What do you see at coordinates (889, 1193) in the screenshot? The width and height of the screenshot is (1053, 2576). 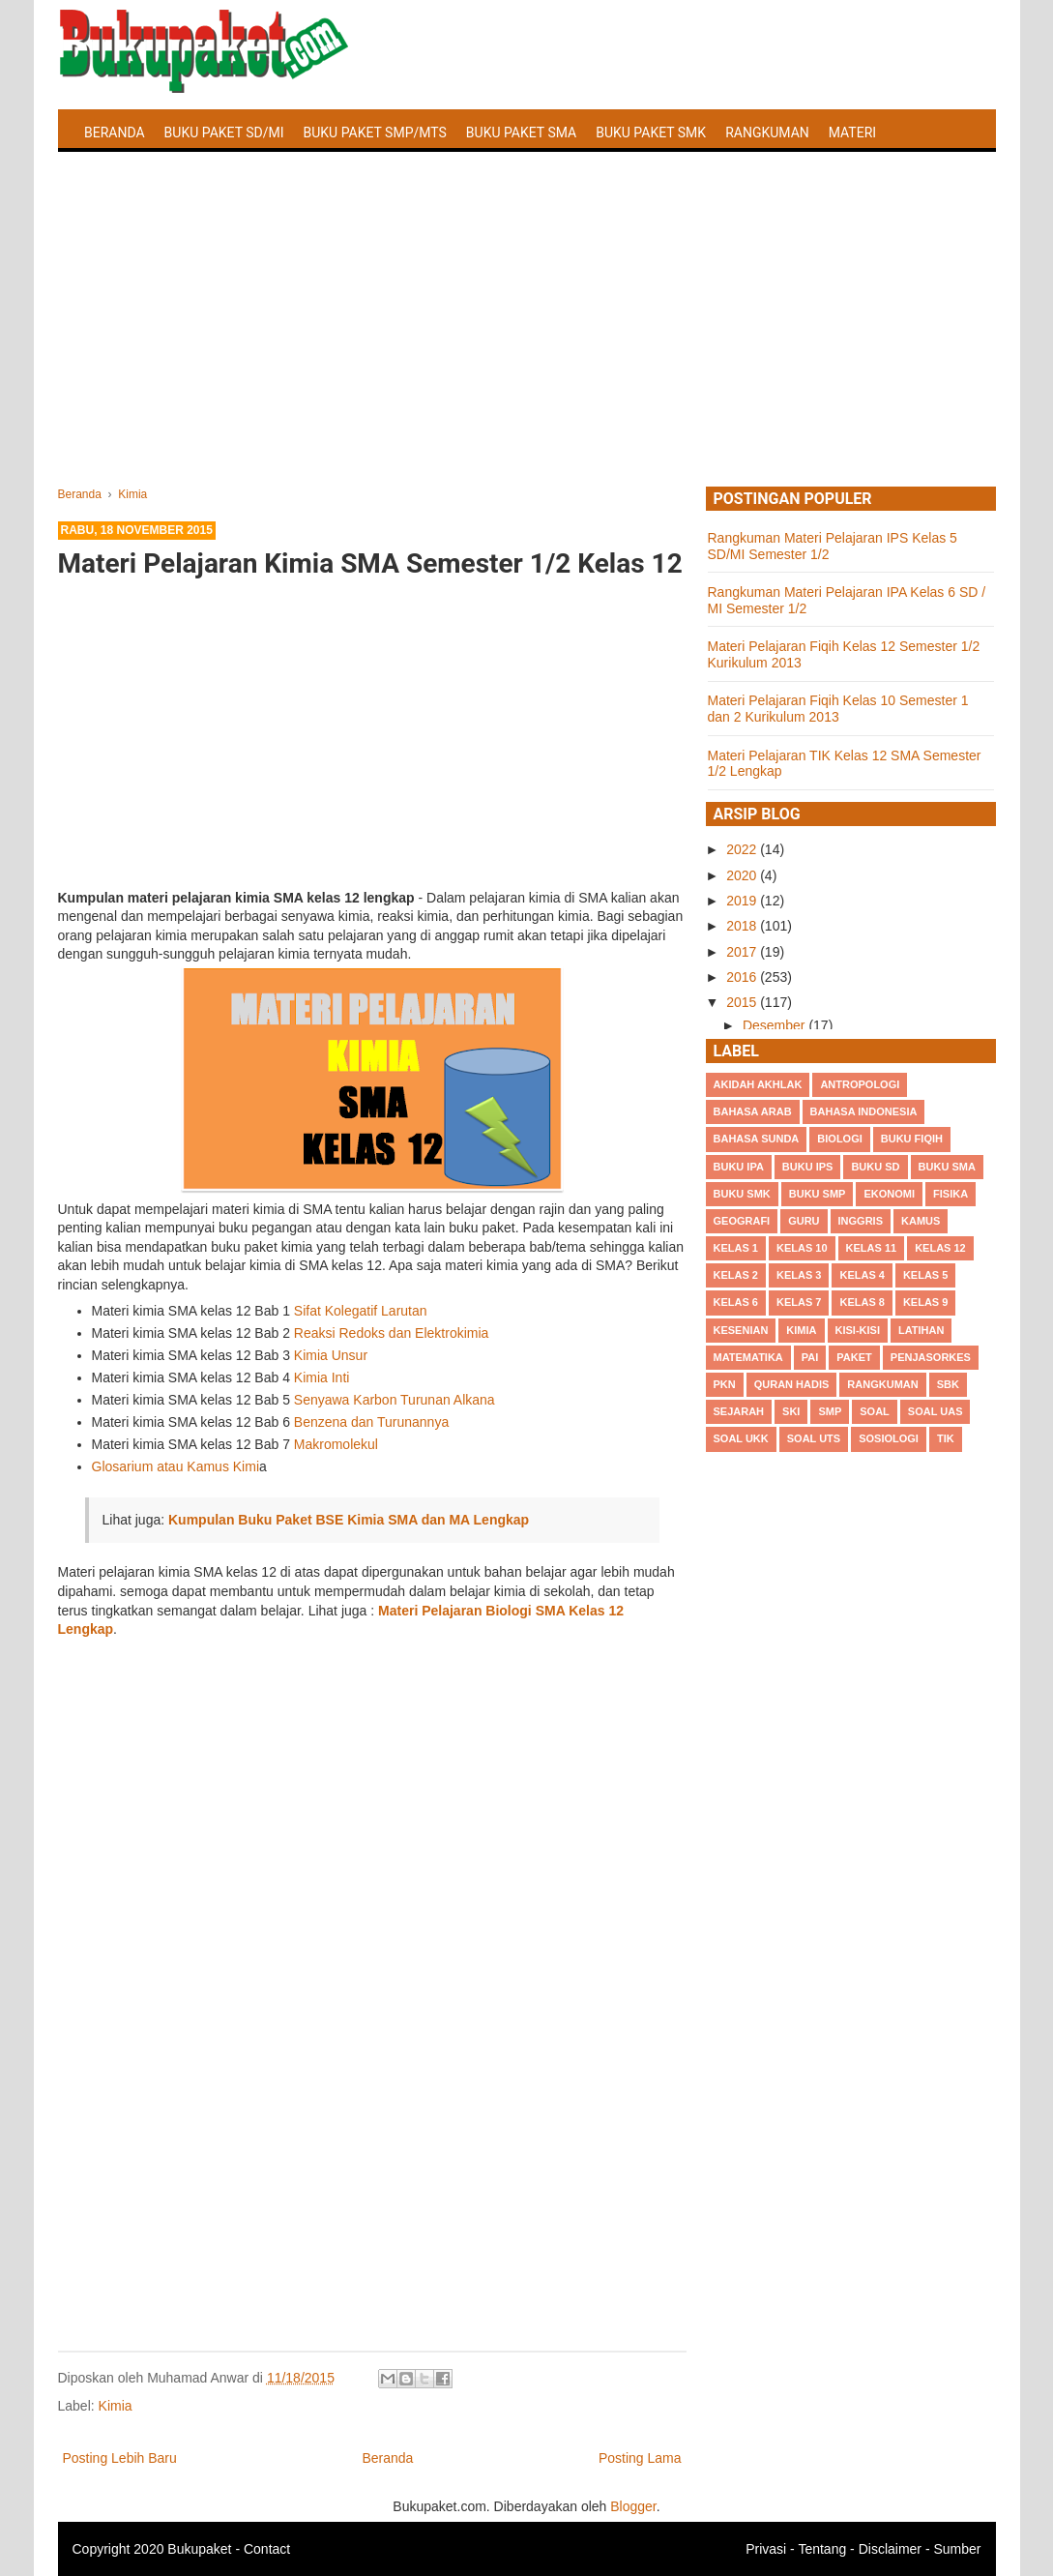 I see `Ekonomi` at bounding box center [889, 1193].